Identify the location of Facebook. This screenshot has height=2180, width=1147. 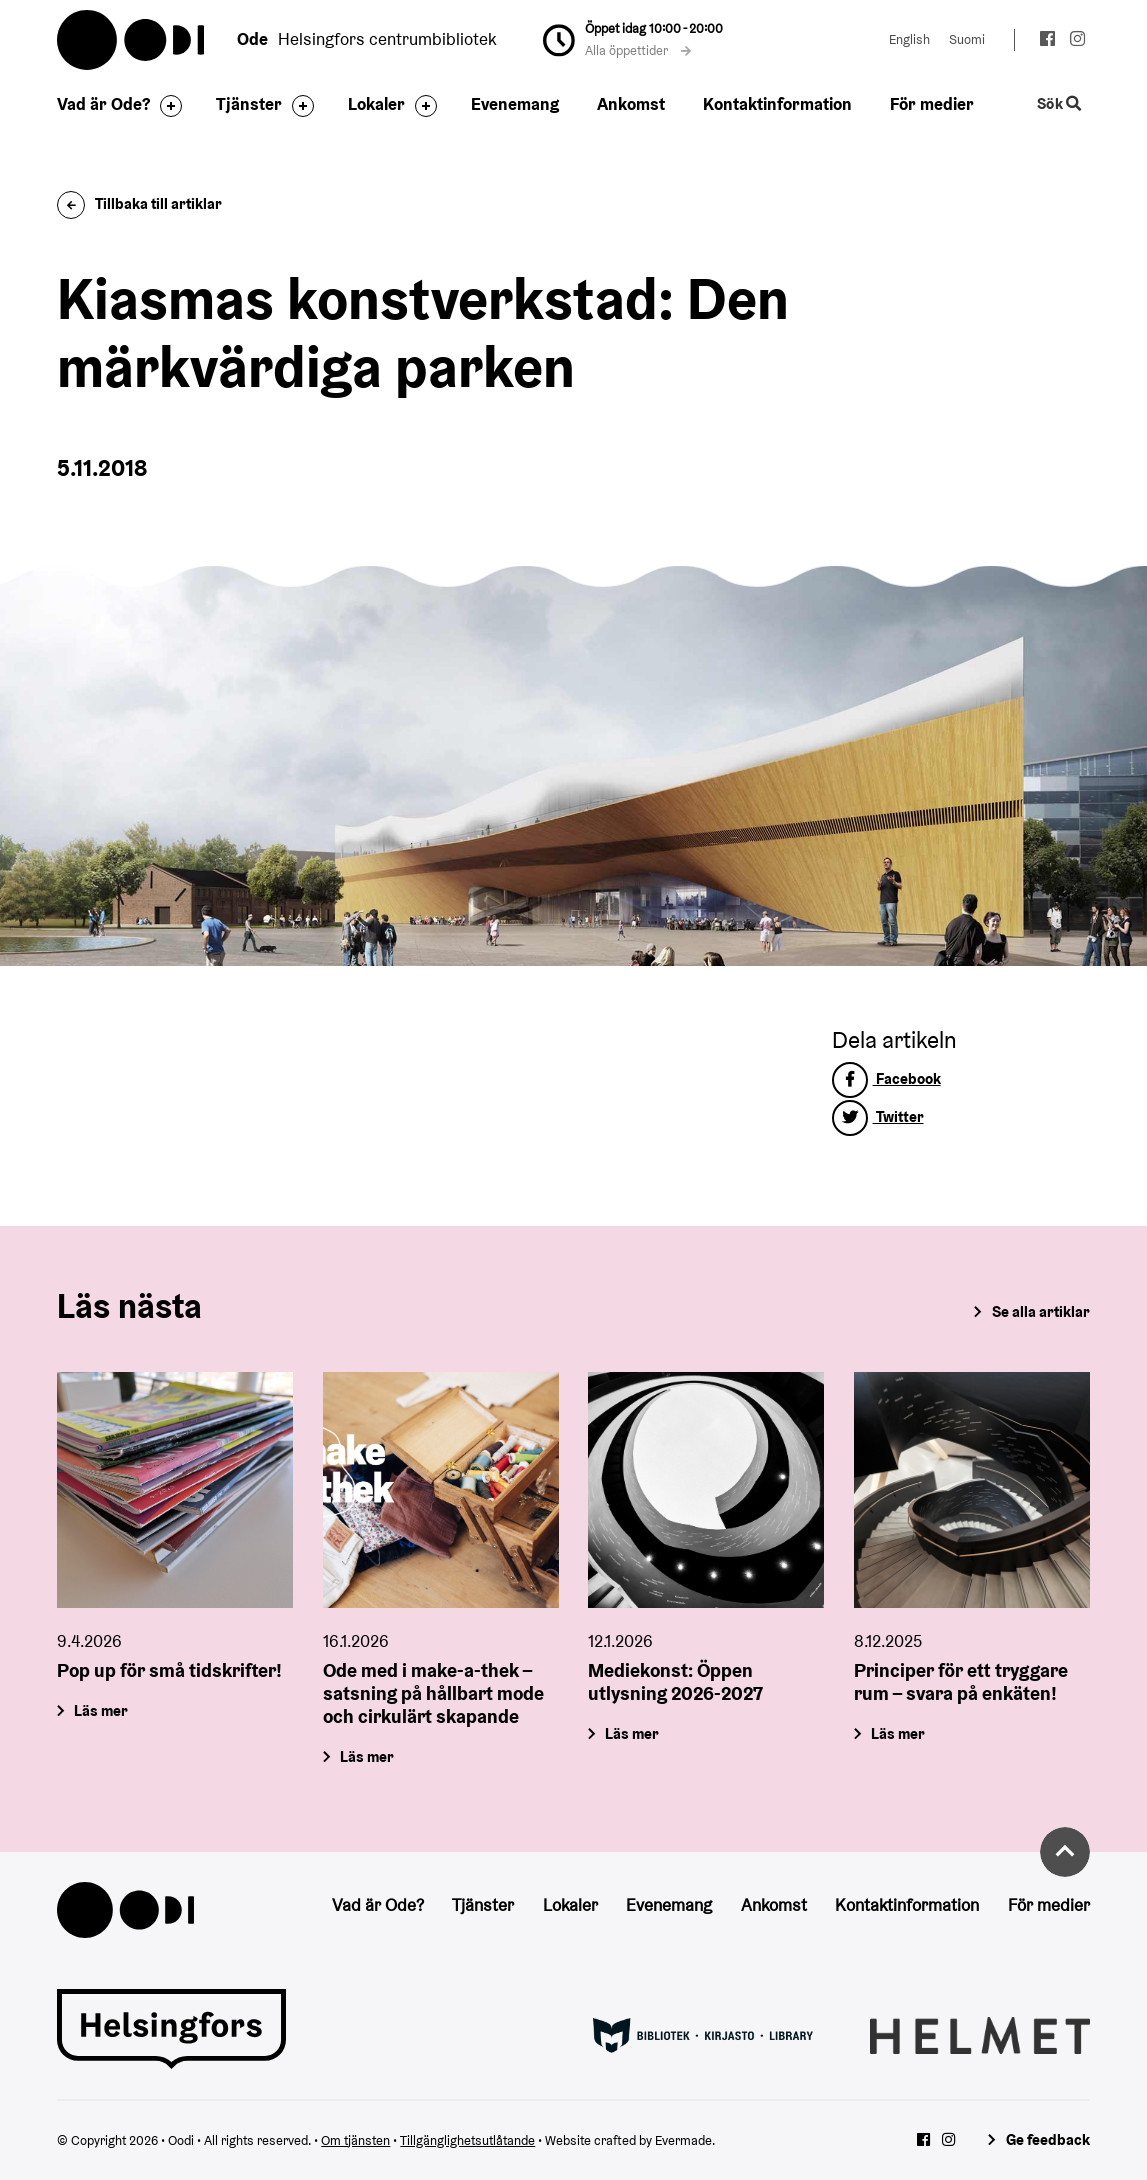
(886, 1078).